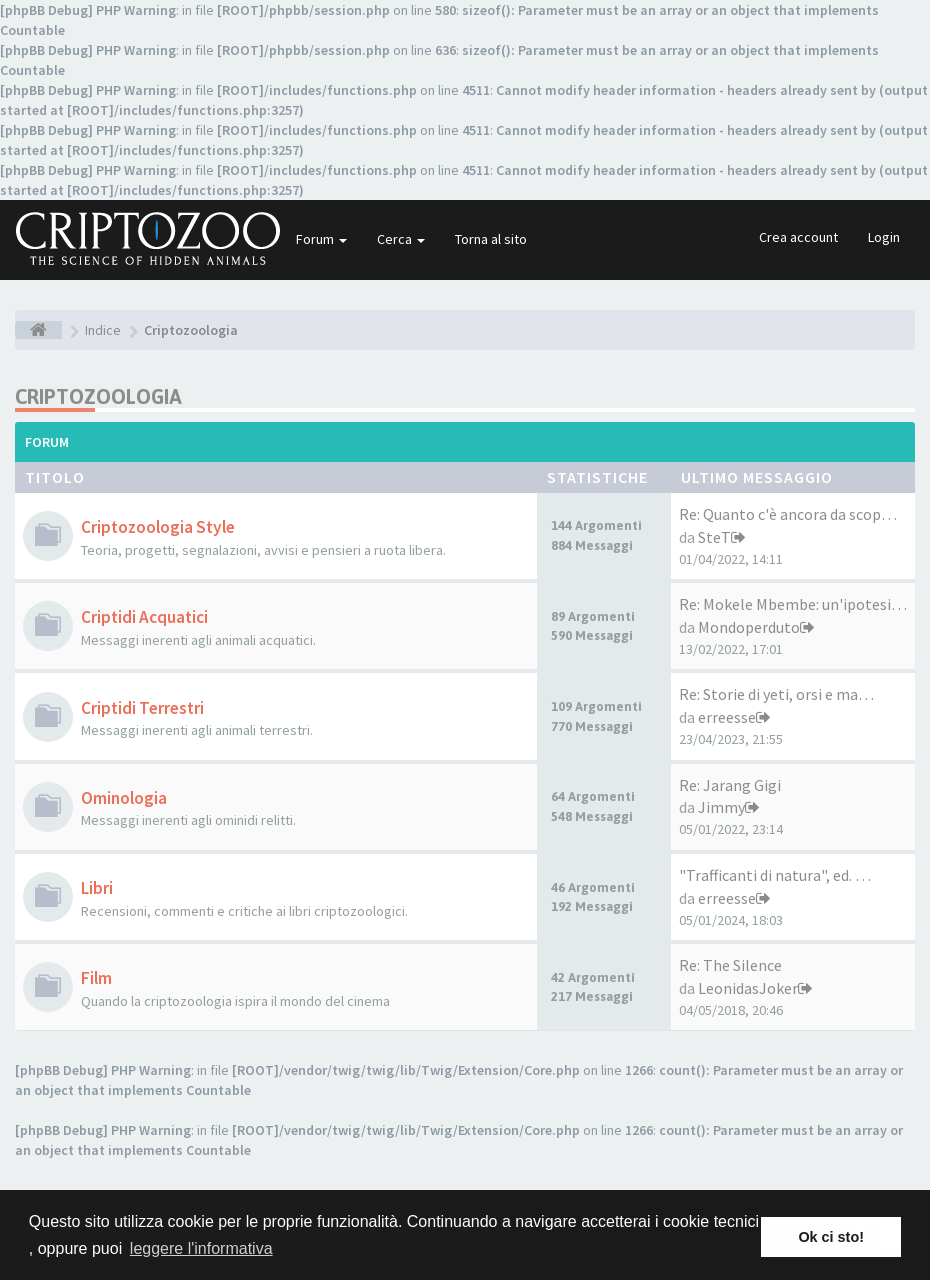 This screenshot has width=930, height=1280. What do you see at coordinates (730, 785) in the screenshot?
I see `Re: Jarang Gigi` at bounding box center [730, 785].